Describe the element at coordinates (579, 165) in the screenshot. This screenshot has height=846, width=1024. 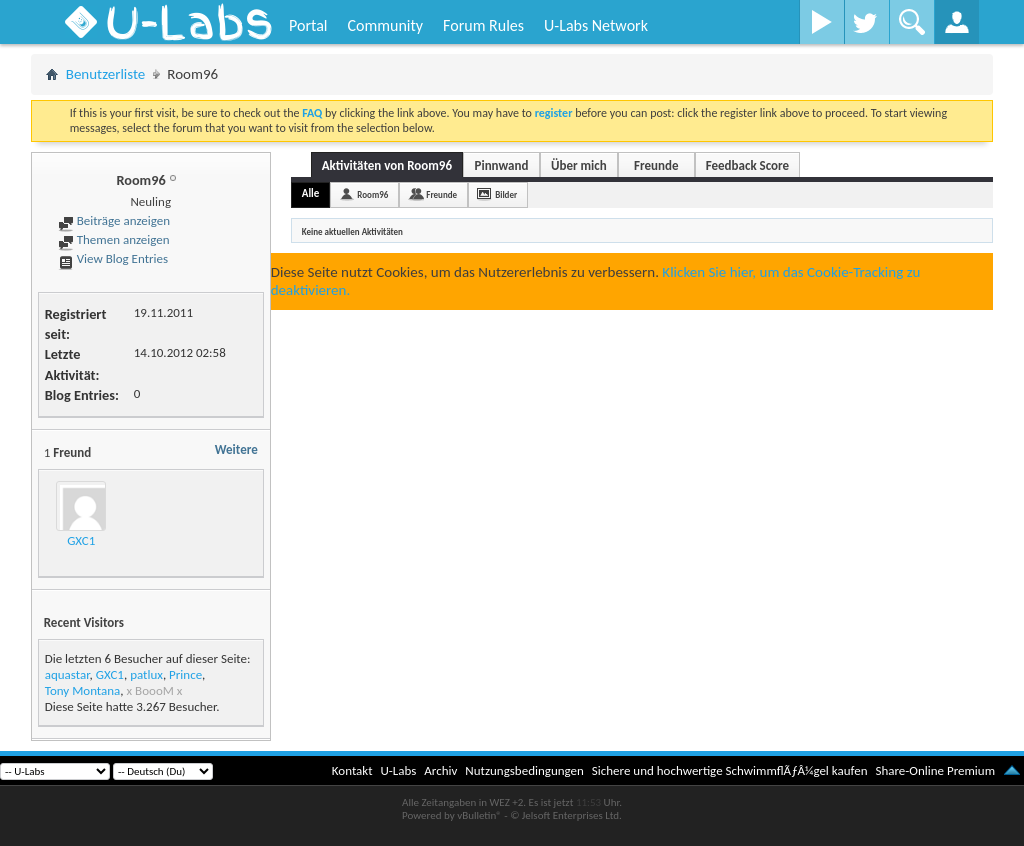
I see `Über mich` at that location.